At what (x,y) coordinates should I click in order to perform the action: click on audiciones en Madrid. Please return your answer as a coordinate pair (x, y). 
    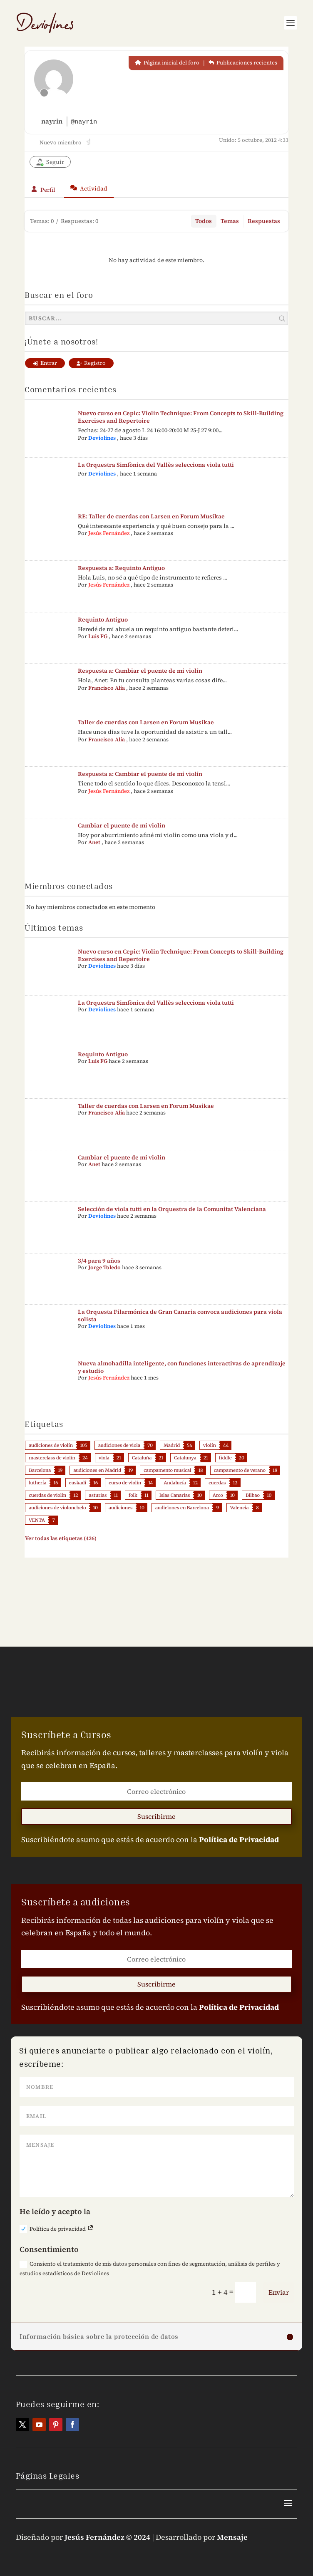
    Looking at the image, I should click on (97, 1470).